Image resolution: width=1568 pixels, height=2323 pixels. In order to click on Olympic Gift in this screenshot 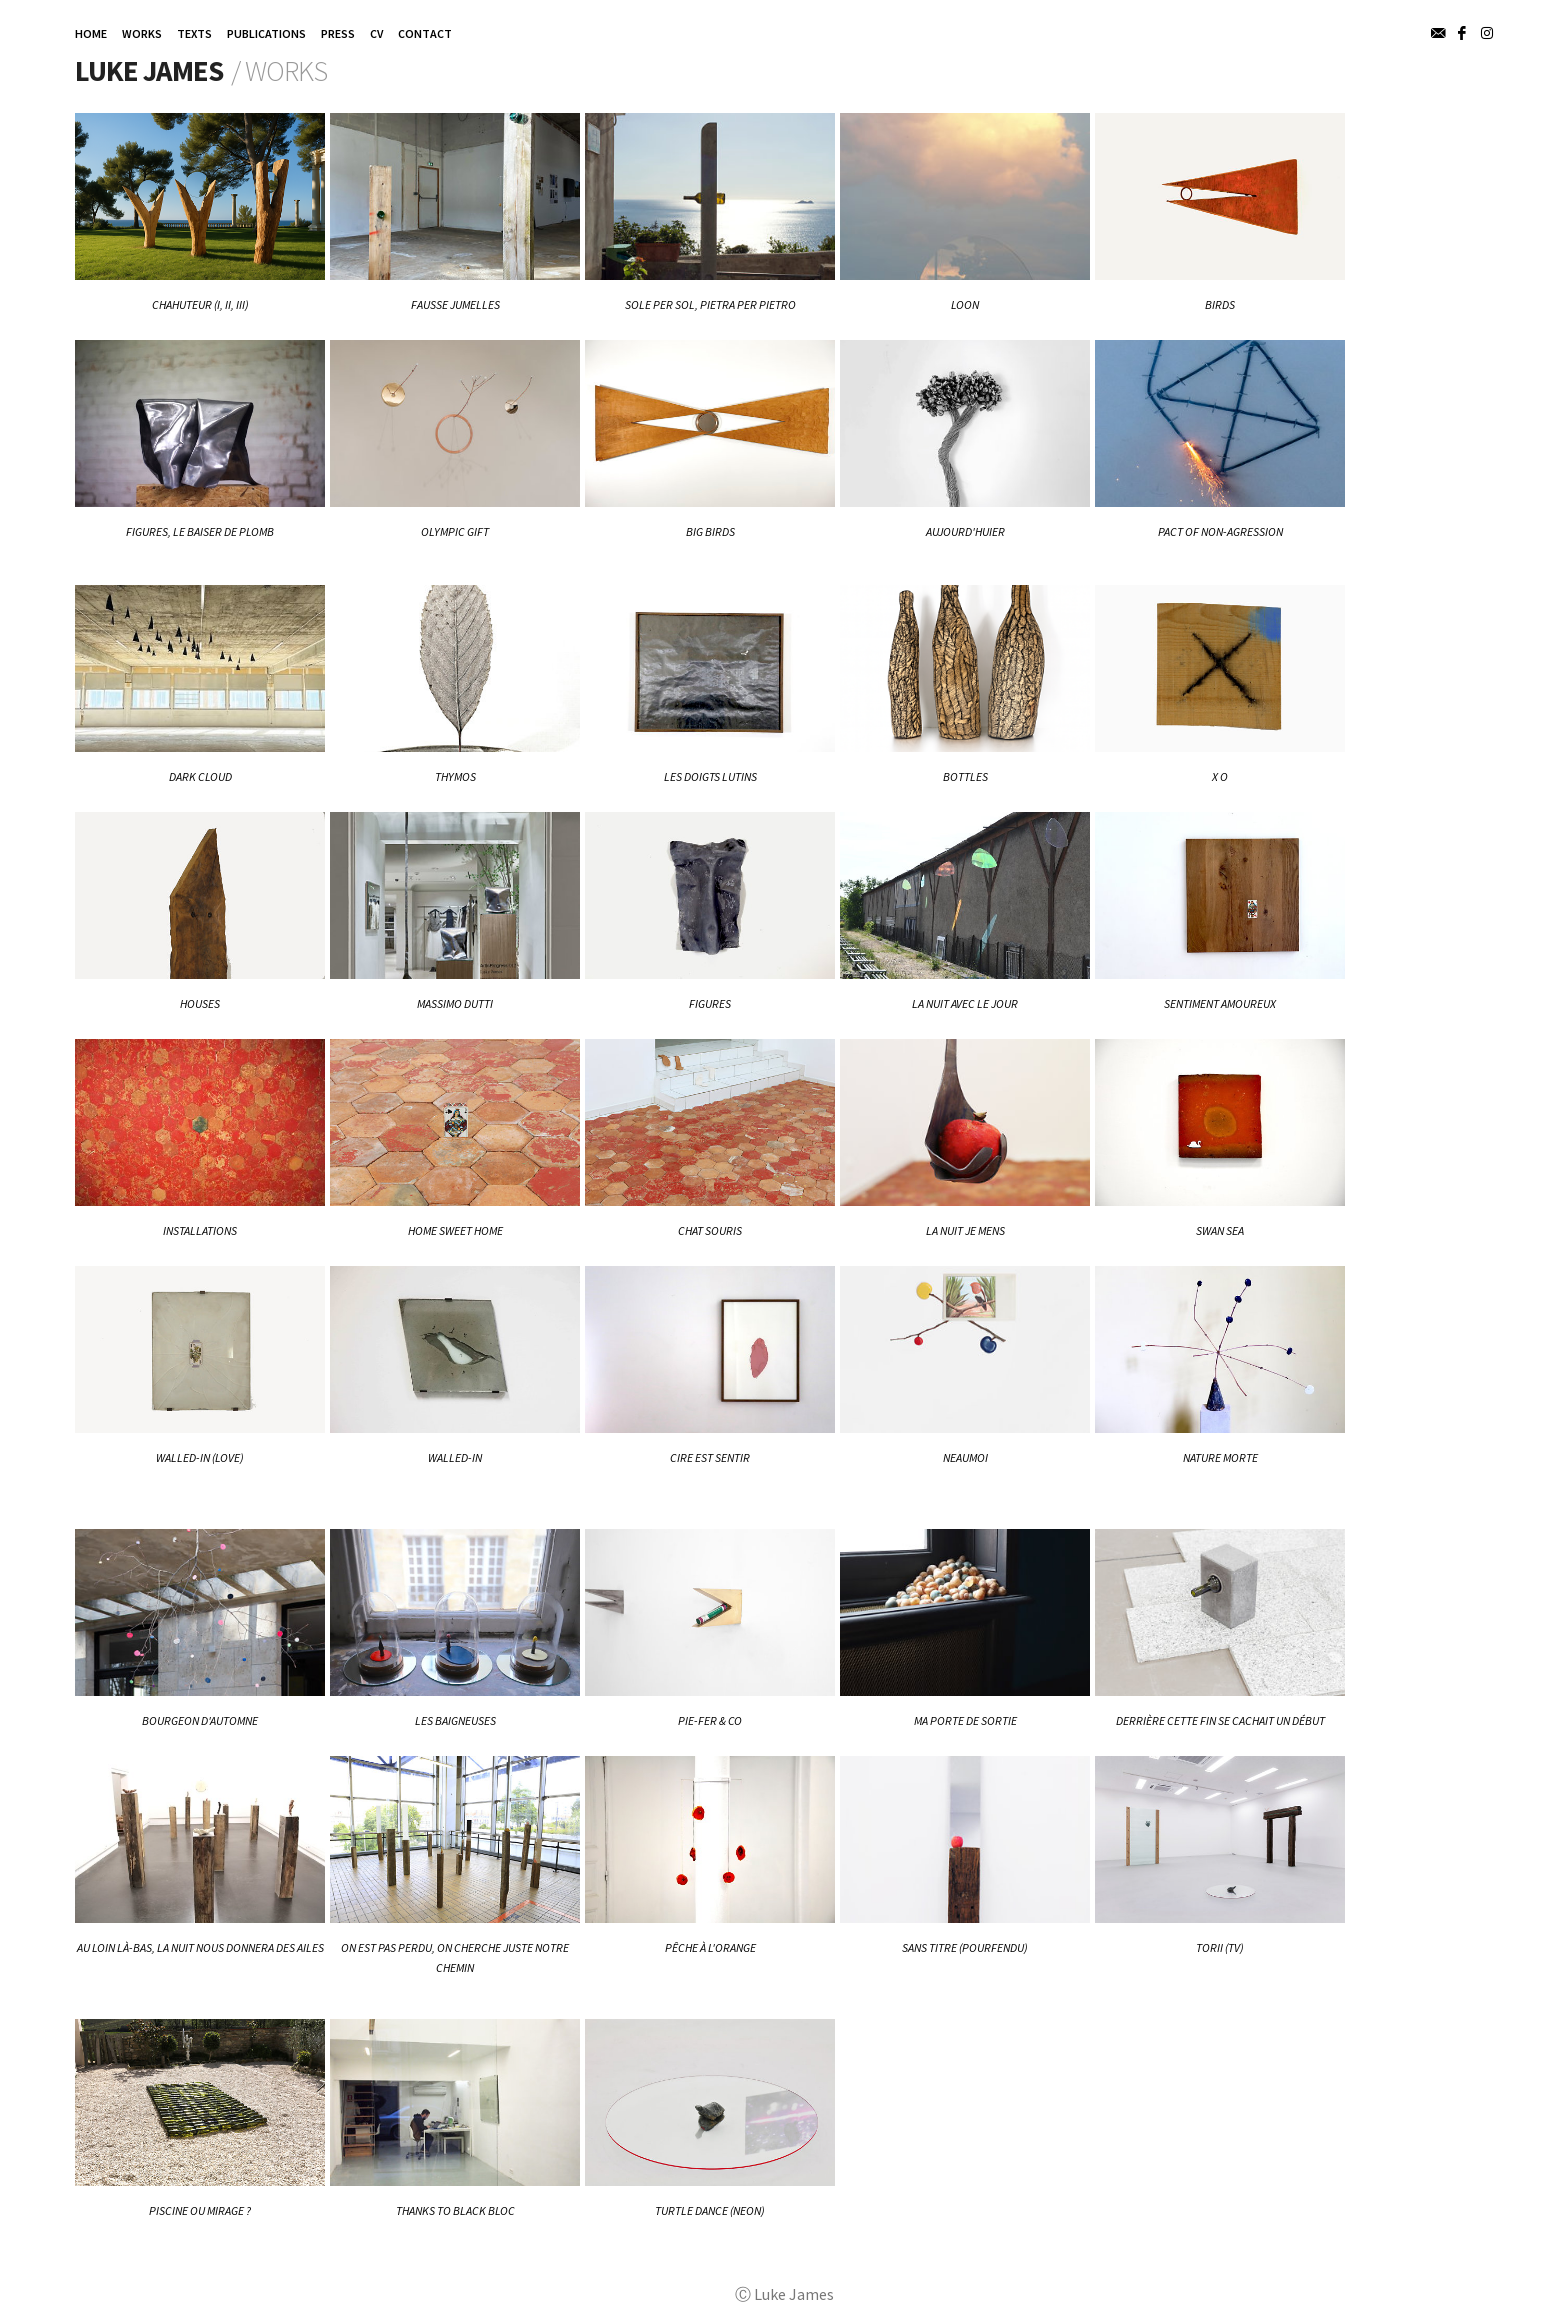, I will do `click(455, 531)`.